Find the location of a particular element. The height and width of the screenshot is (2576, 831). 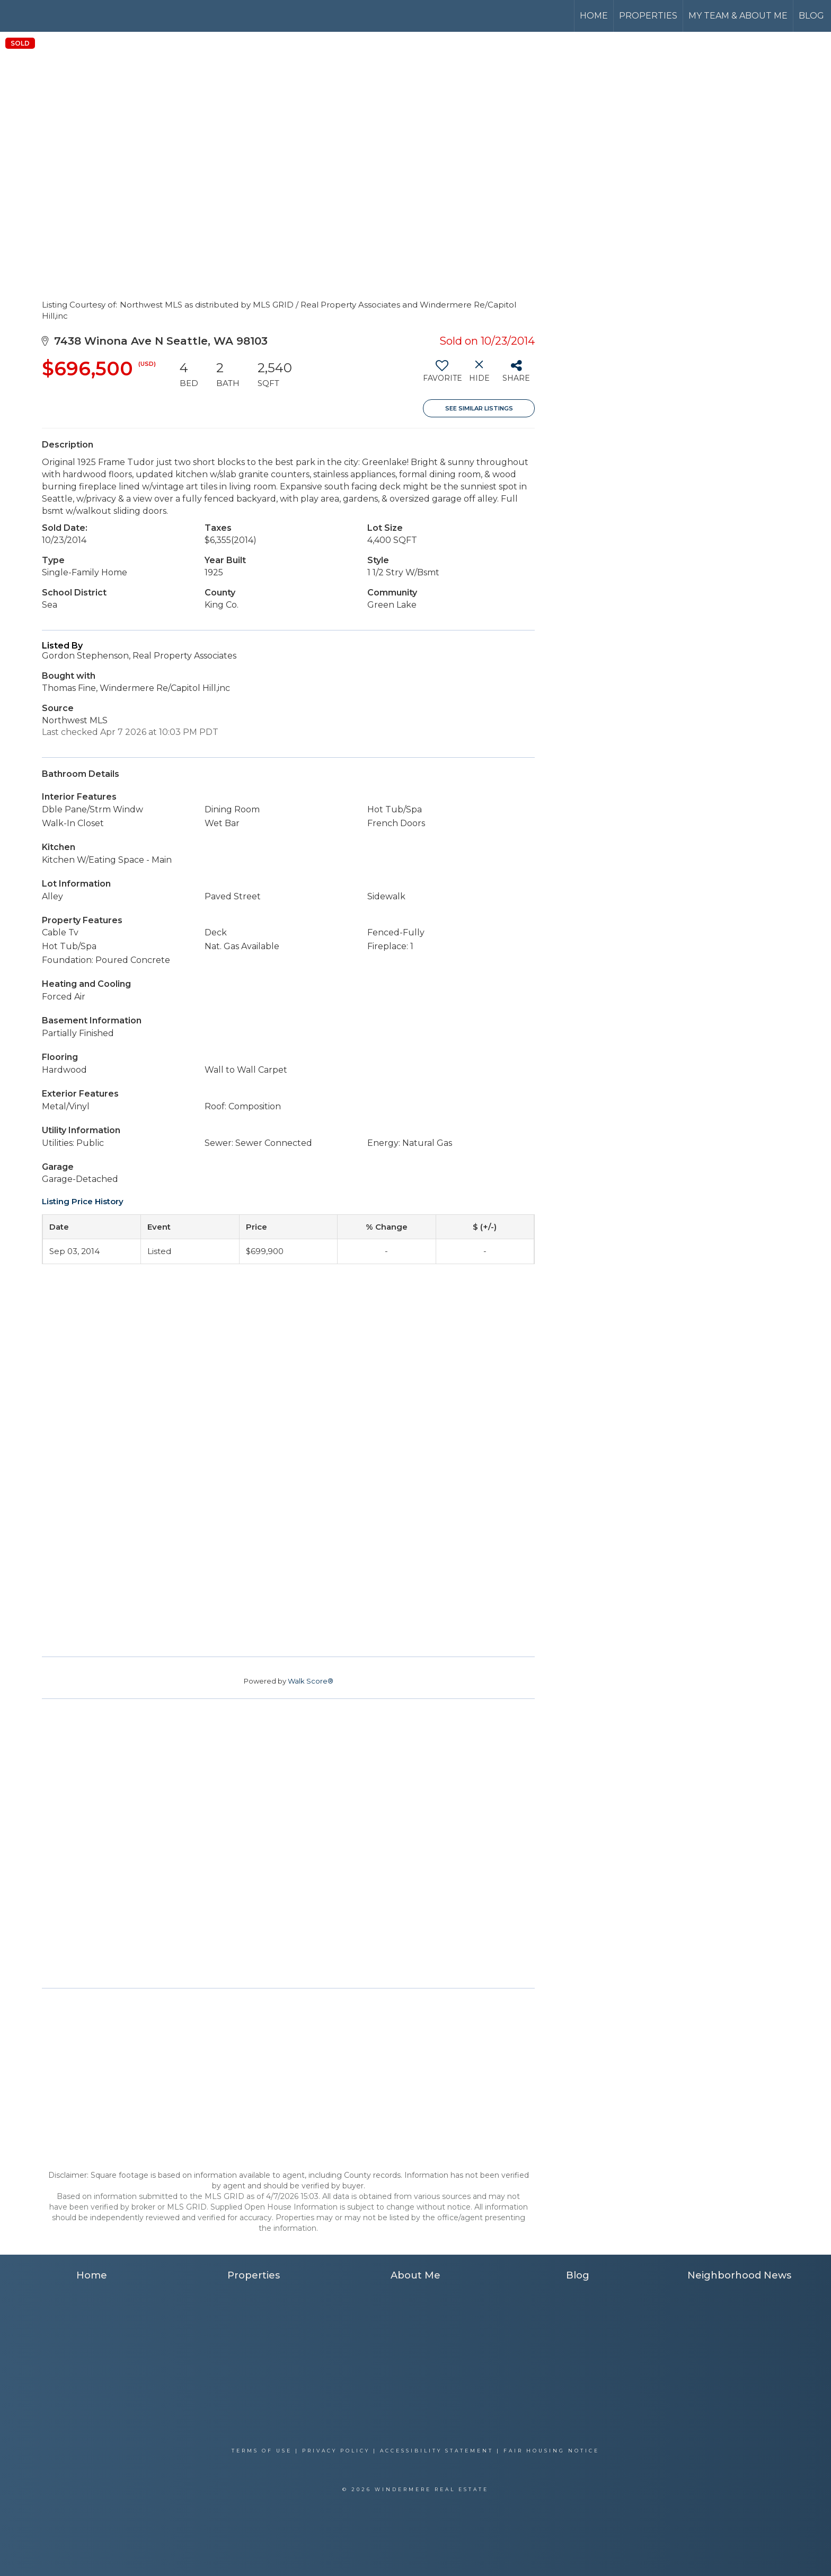

[switch] is located at coordinates (442, 375).